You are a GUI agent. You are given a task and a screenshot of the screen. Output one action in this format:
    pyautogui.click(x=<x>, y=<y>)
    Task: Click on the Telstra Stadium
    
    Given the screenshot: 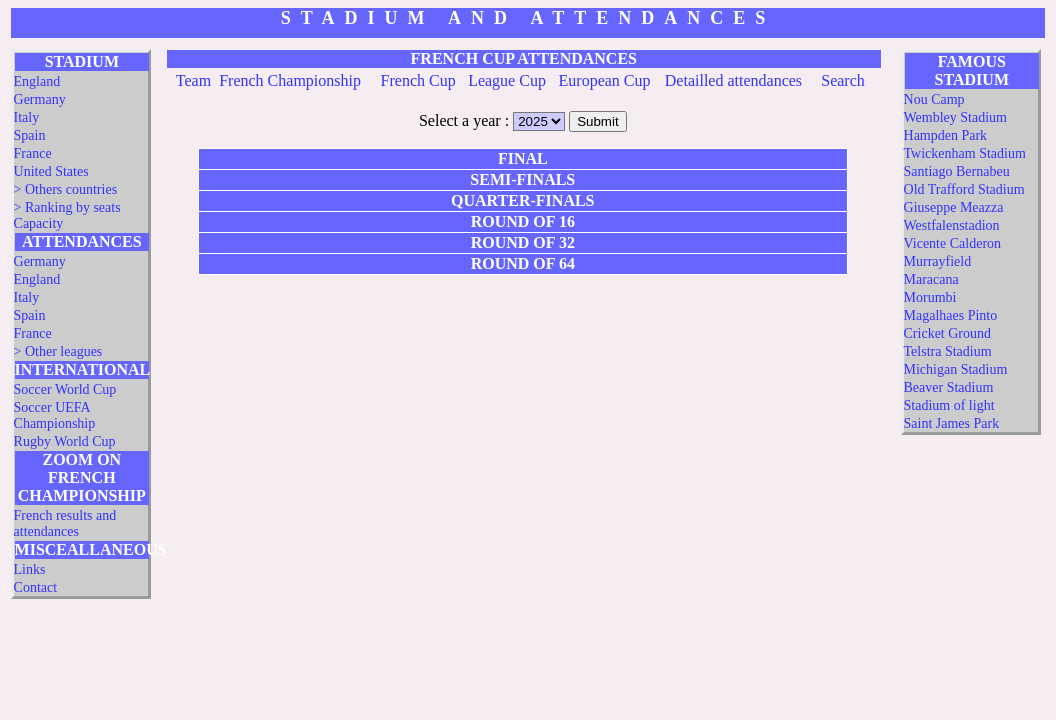 What is the action you would take?
    pyautogui.click(x=948, y=351)
    